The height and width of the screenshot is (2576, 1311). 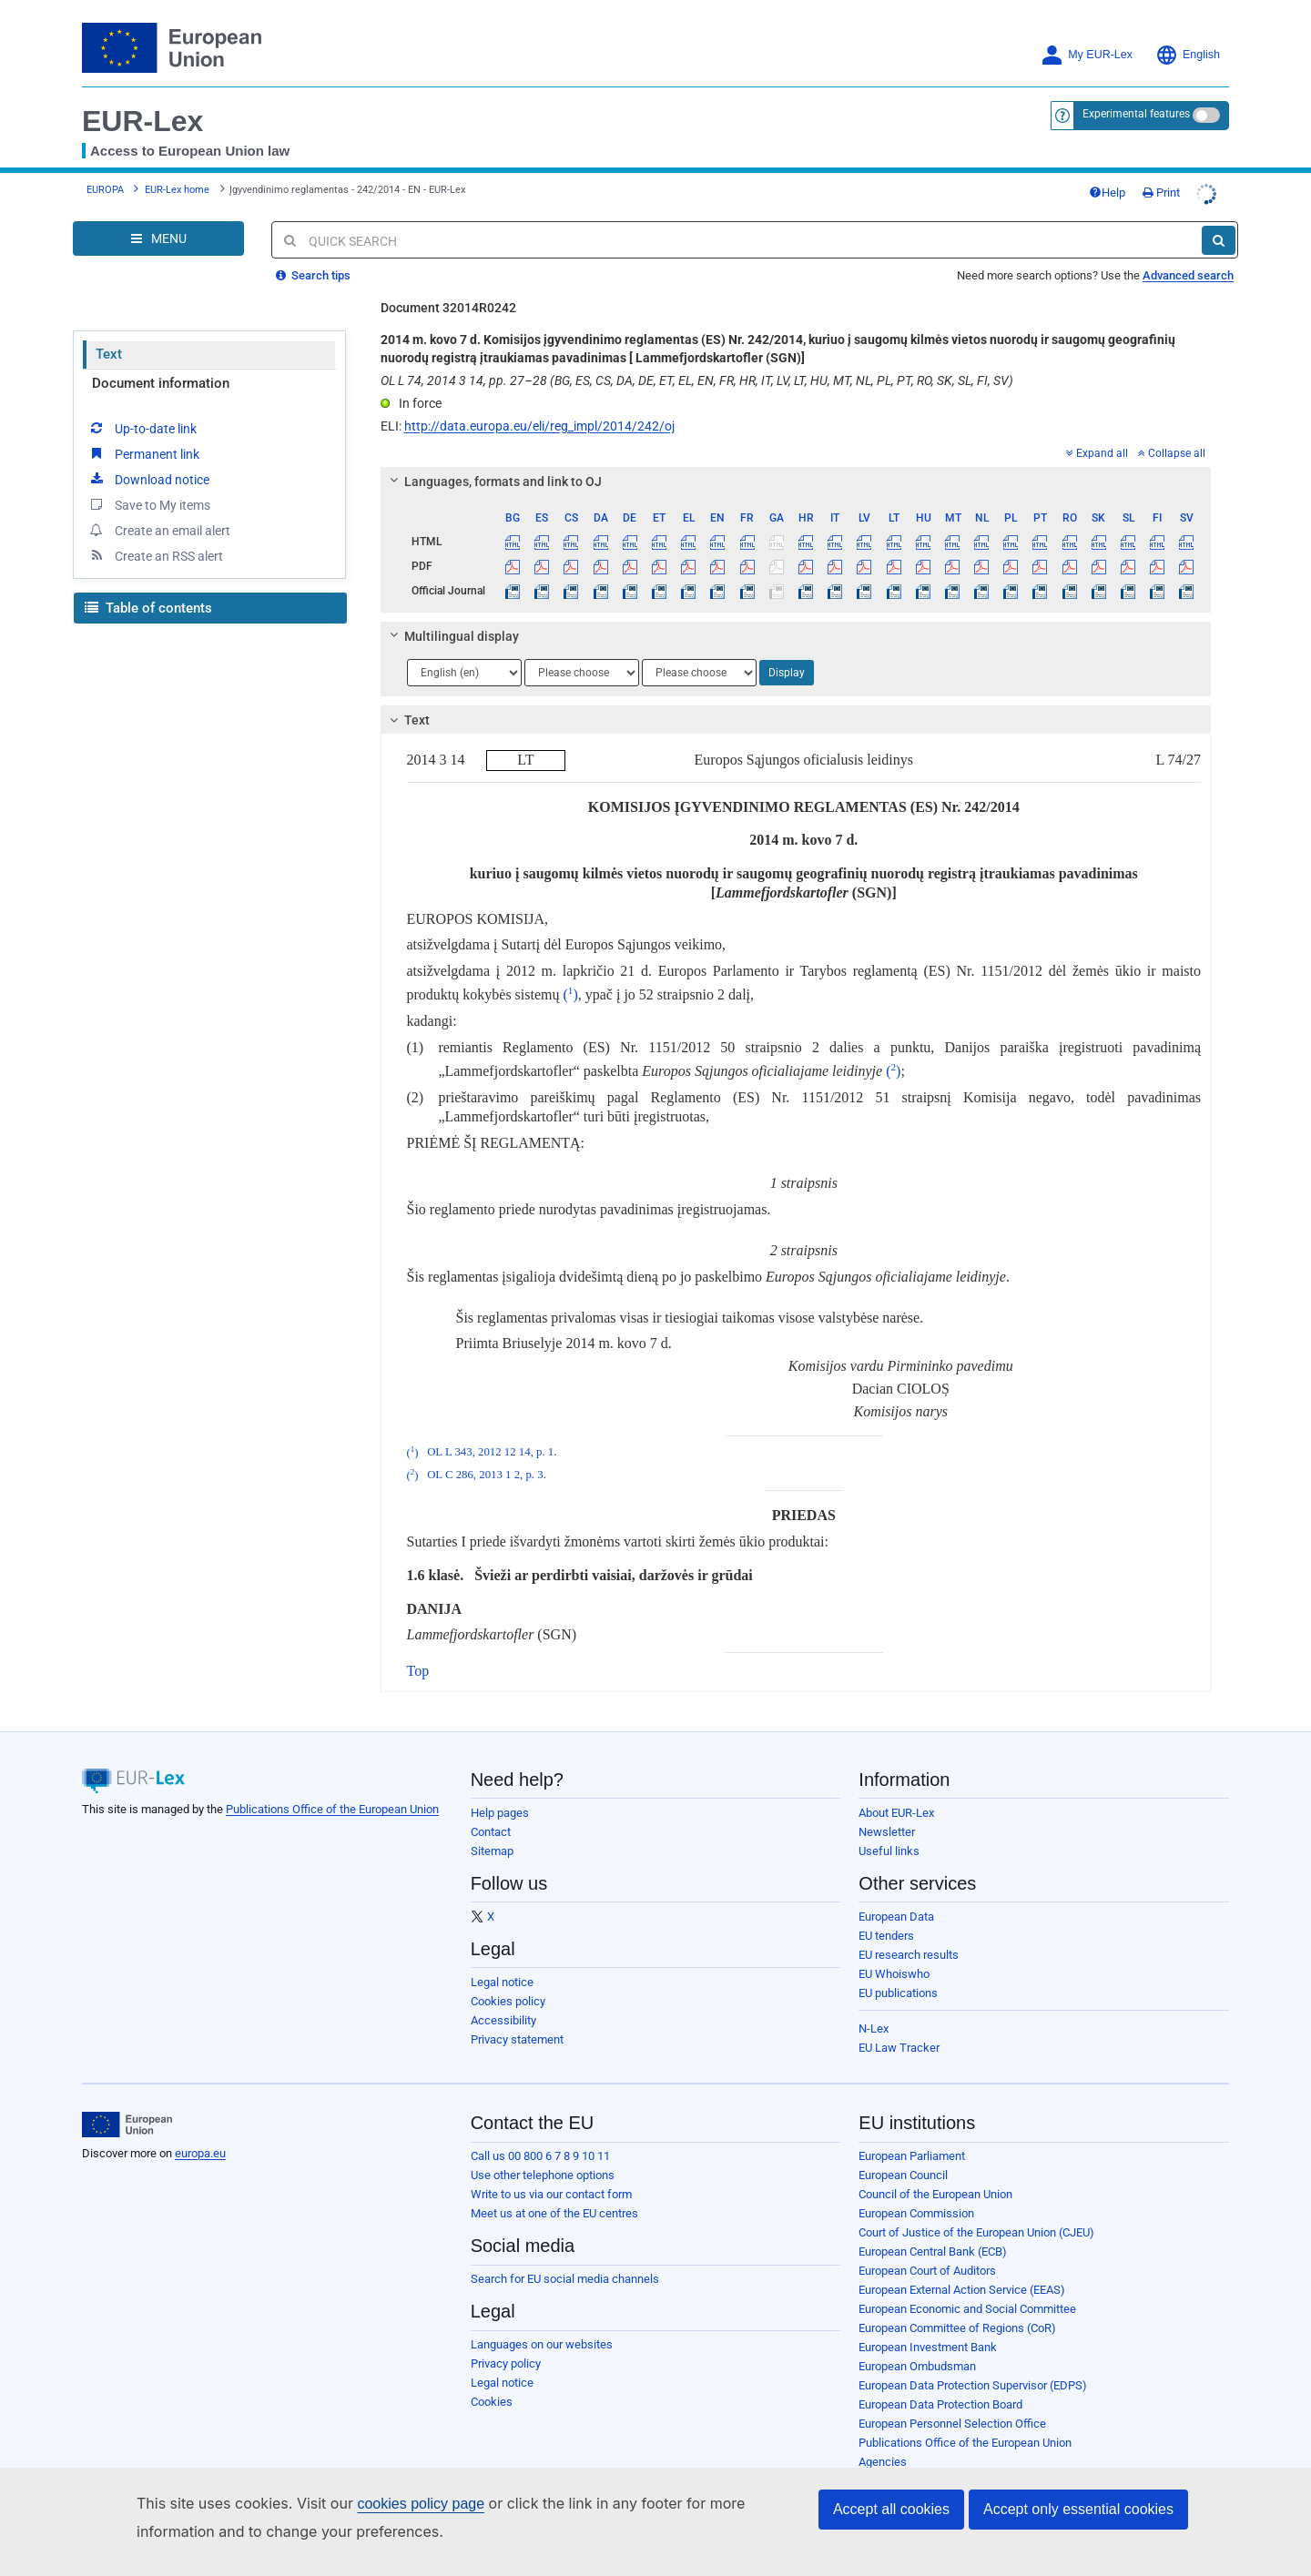 I want to click on Help, so click(x=1143, y=185).